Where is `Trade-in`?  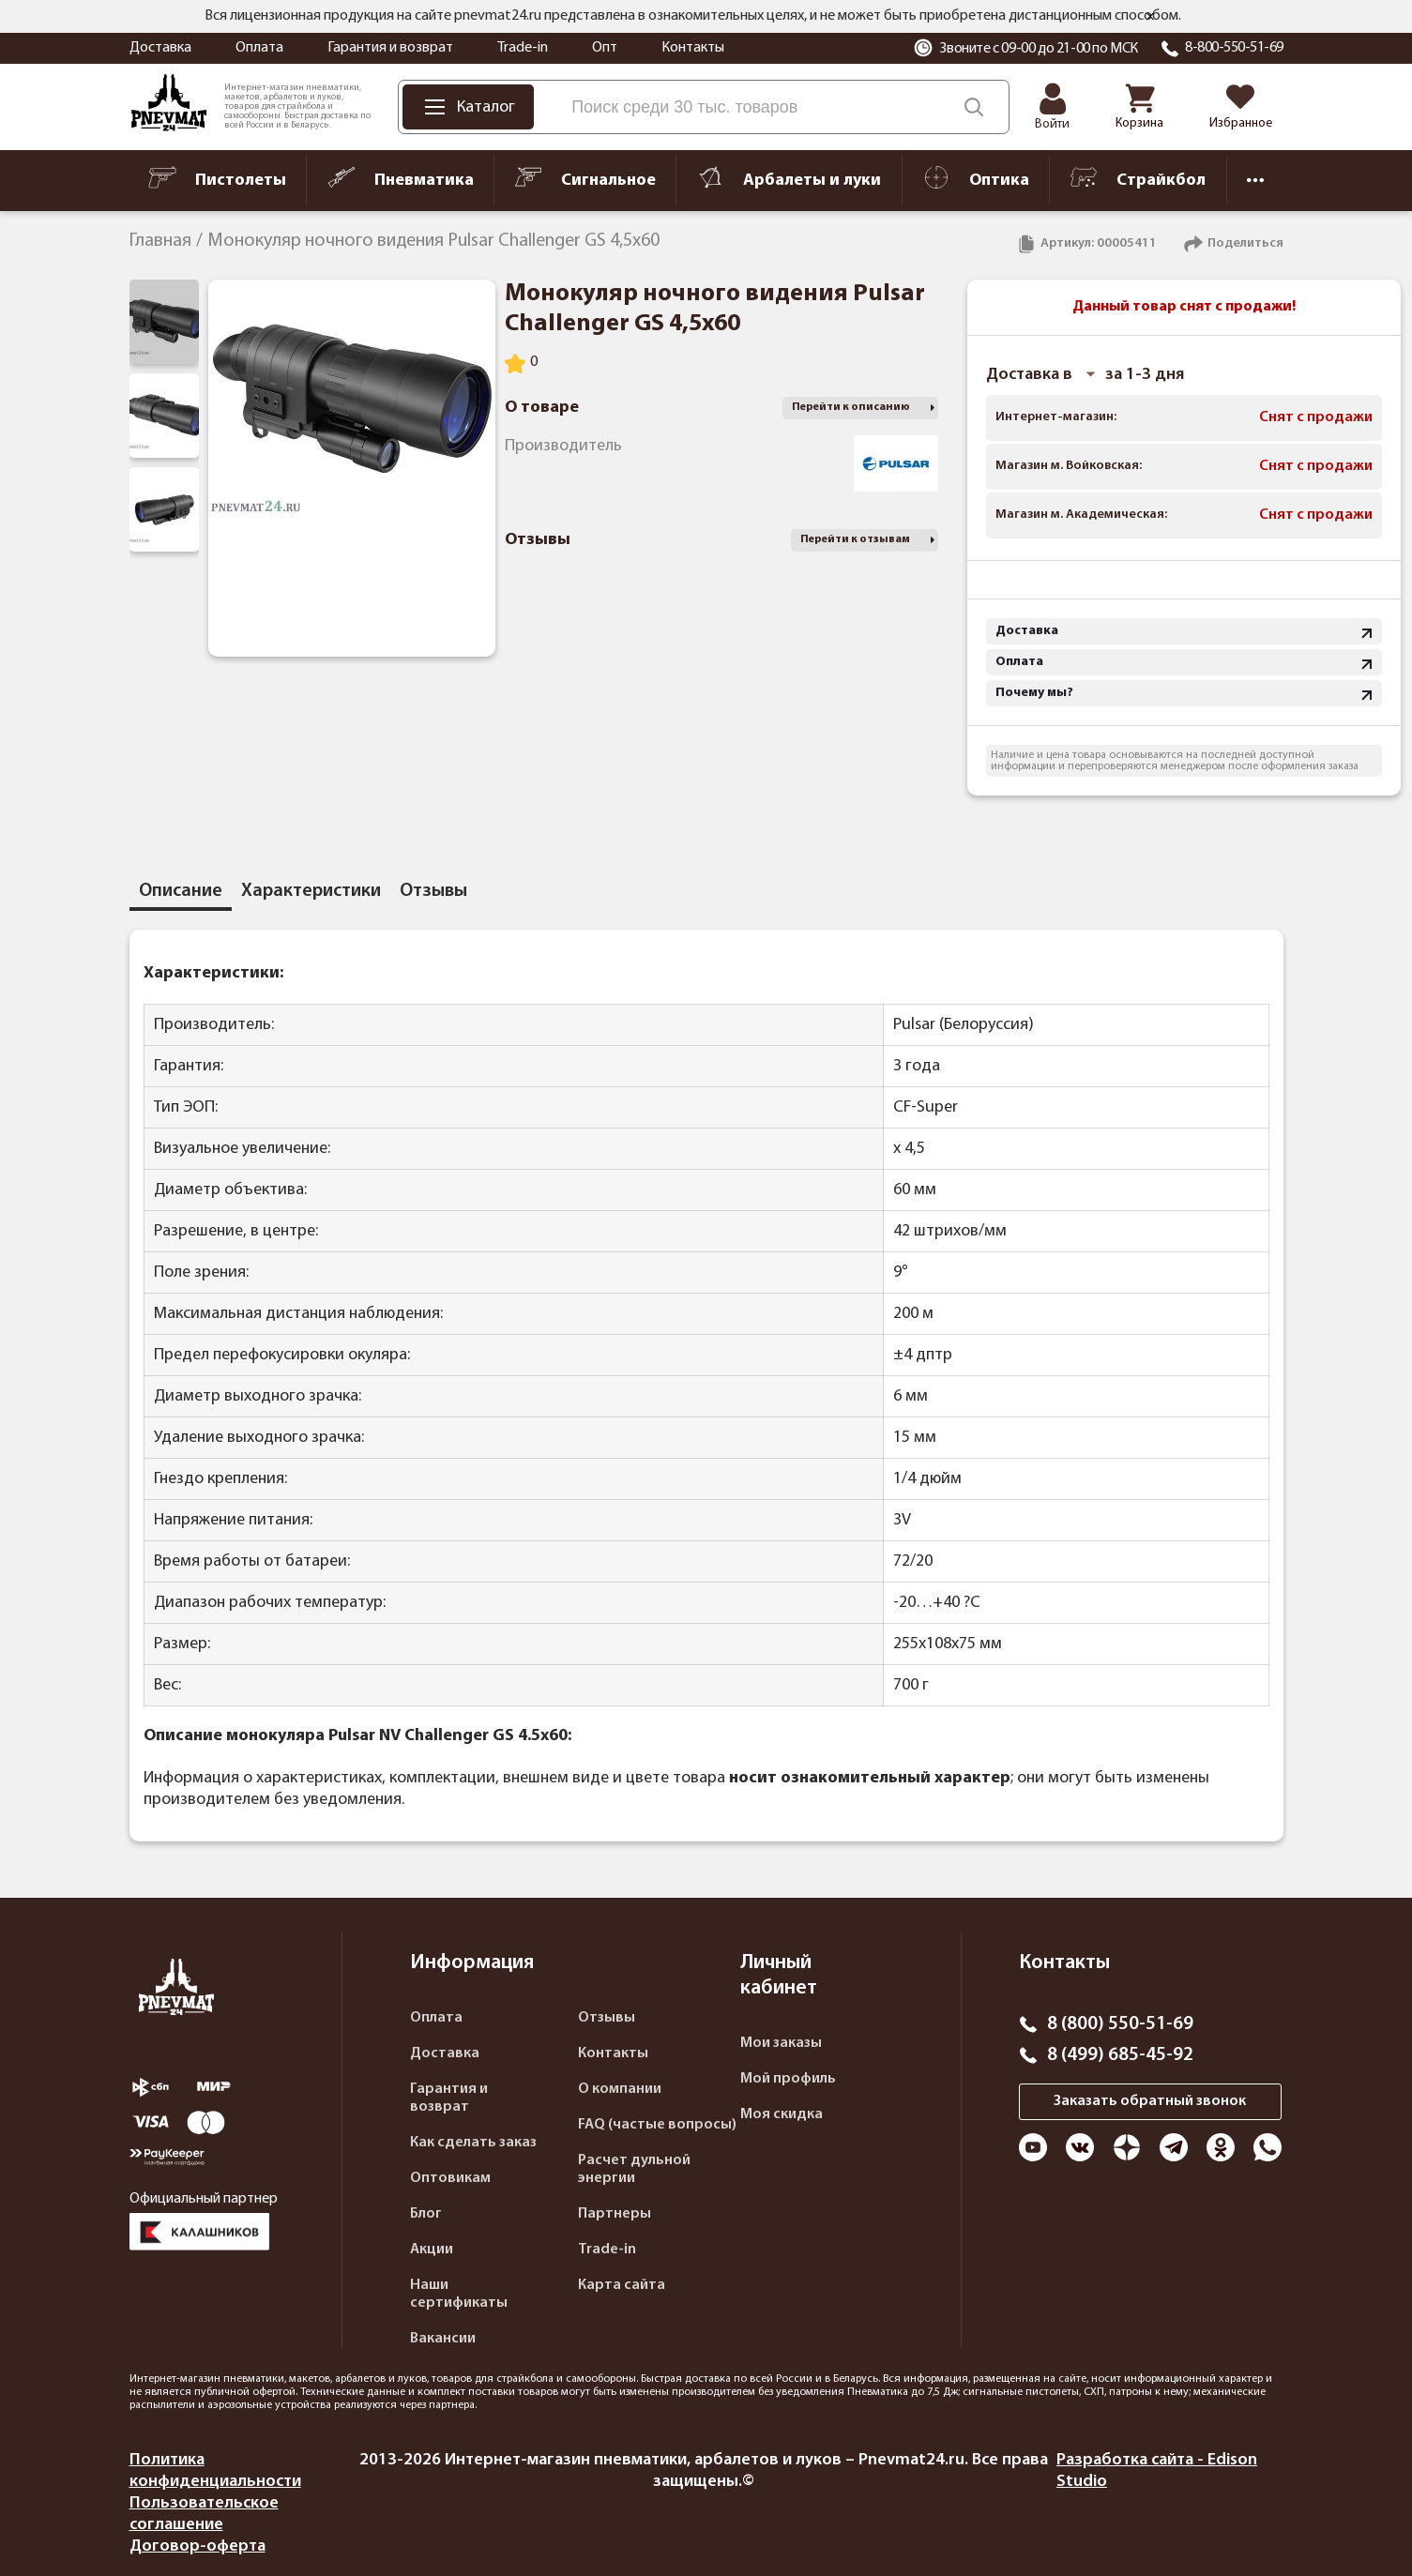 Trade-in is located at coordinates (522, 47).